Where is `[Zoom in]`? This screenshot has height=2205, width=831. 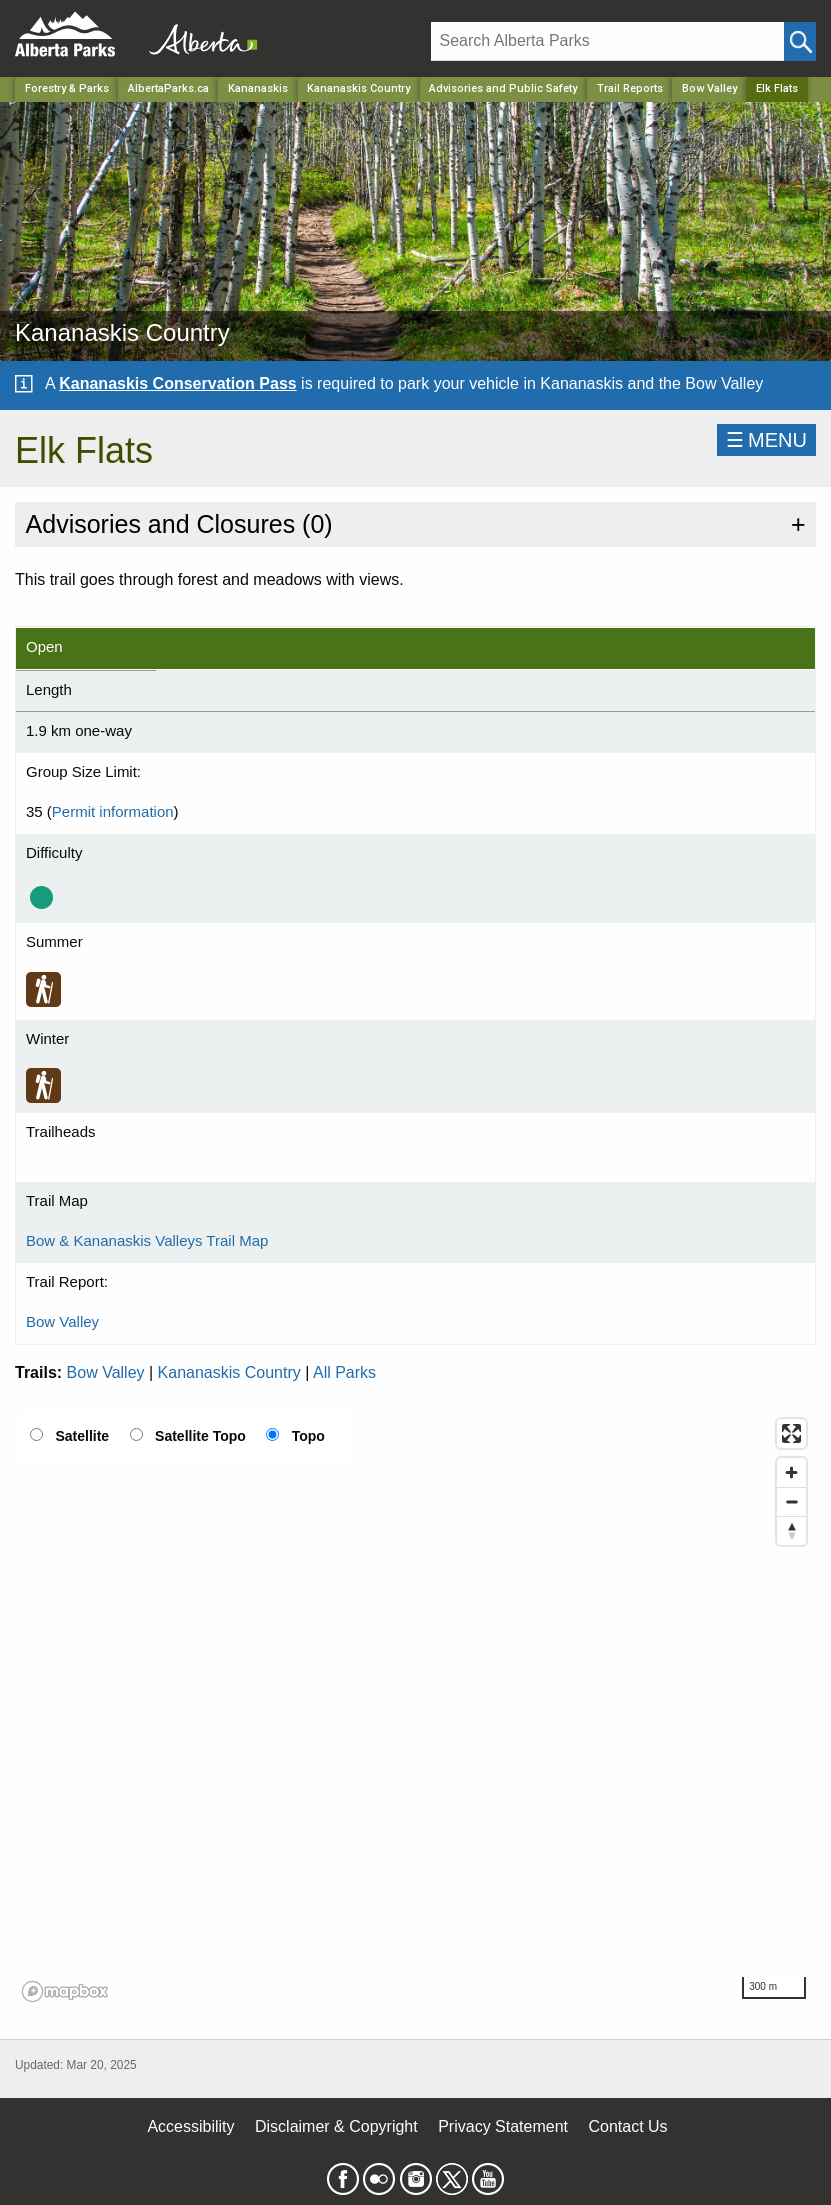 [Zoom in] is located at coordinates (791, 1472).